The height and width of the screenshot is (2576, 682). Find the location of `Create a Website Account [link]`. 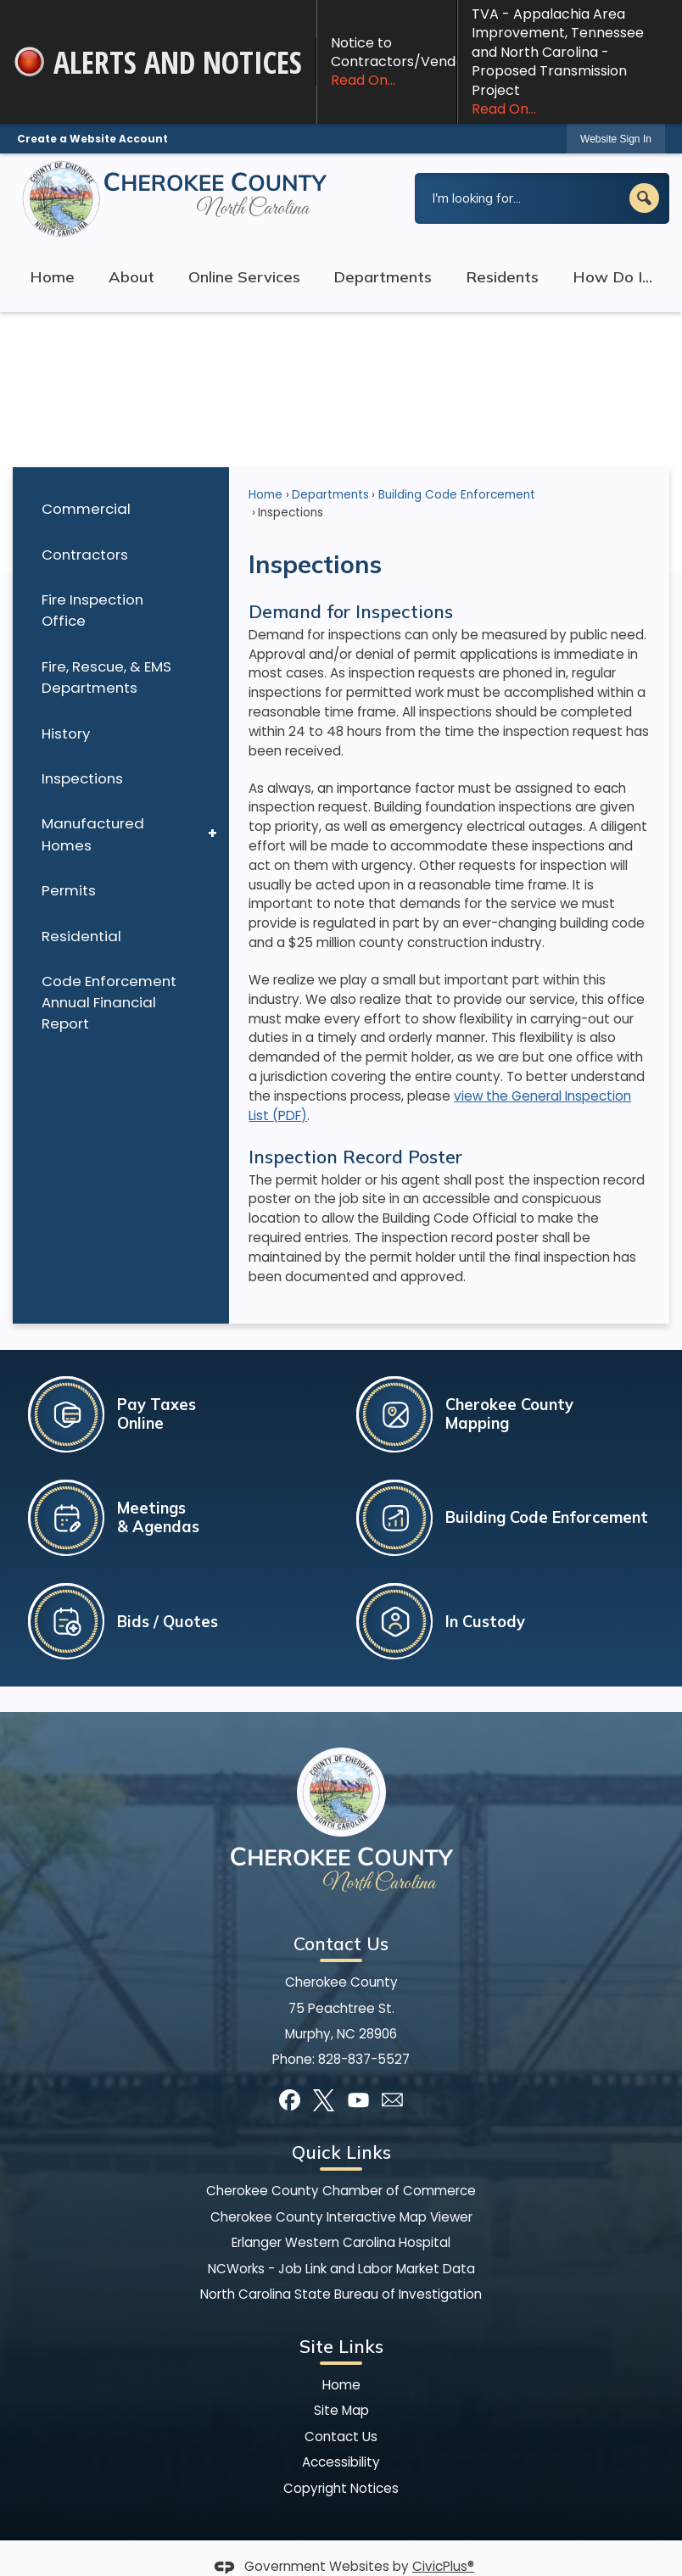

Create a Website Account [link] is located at coordinates (92, 138).